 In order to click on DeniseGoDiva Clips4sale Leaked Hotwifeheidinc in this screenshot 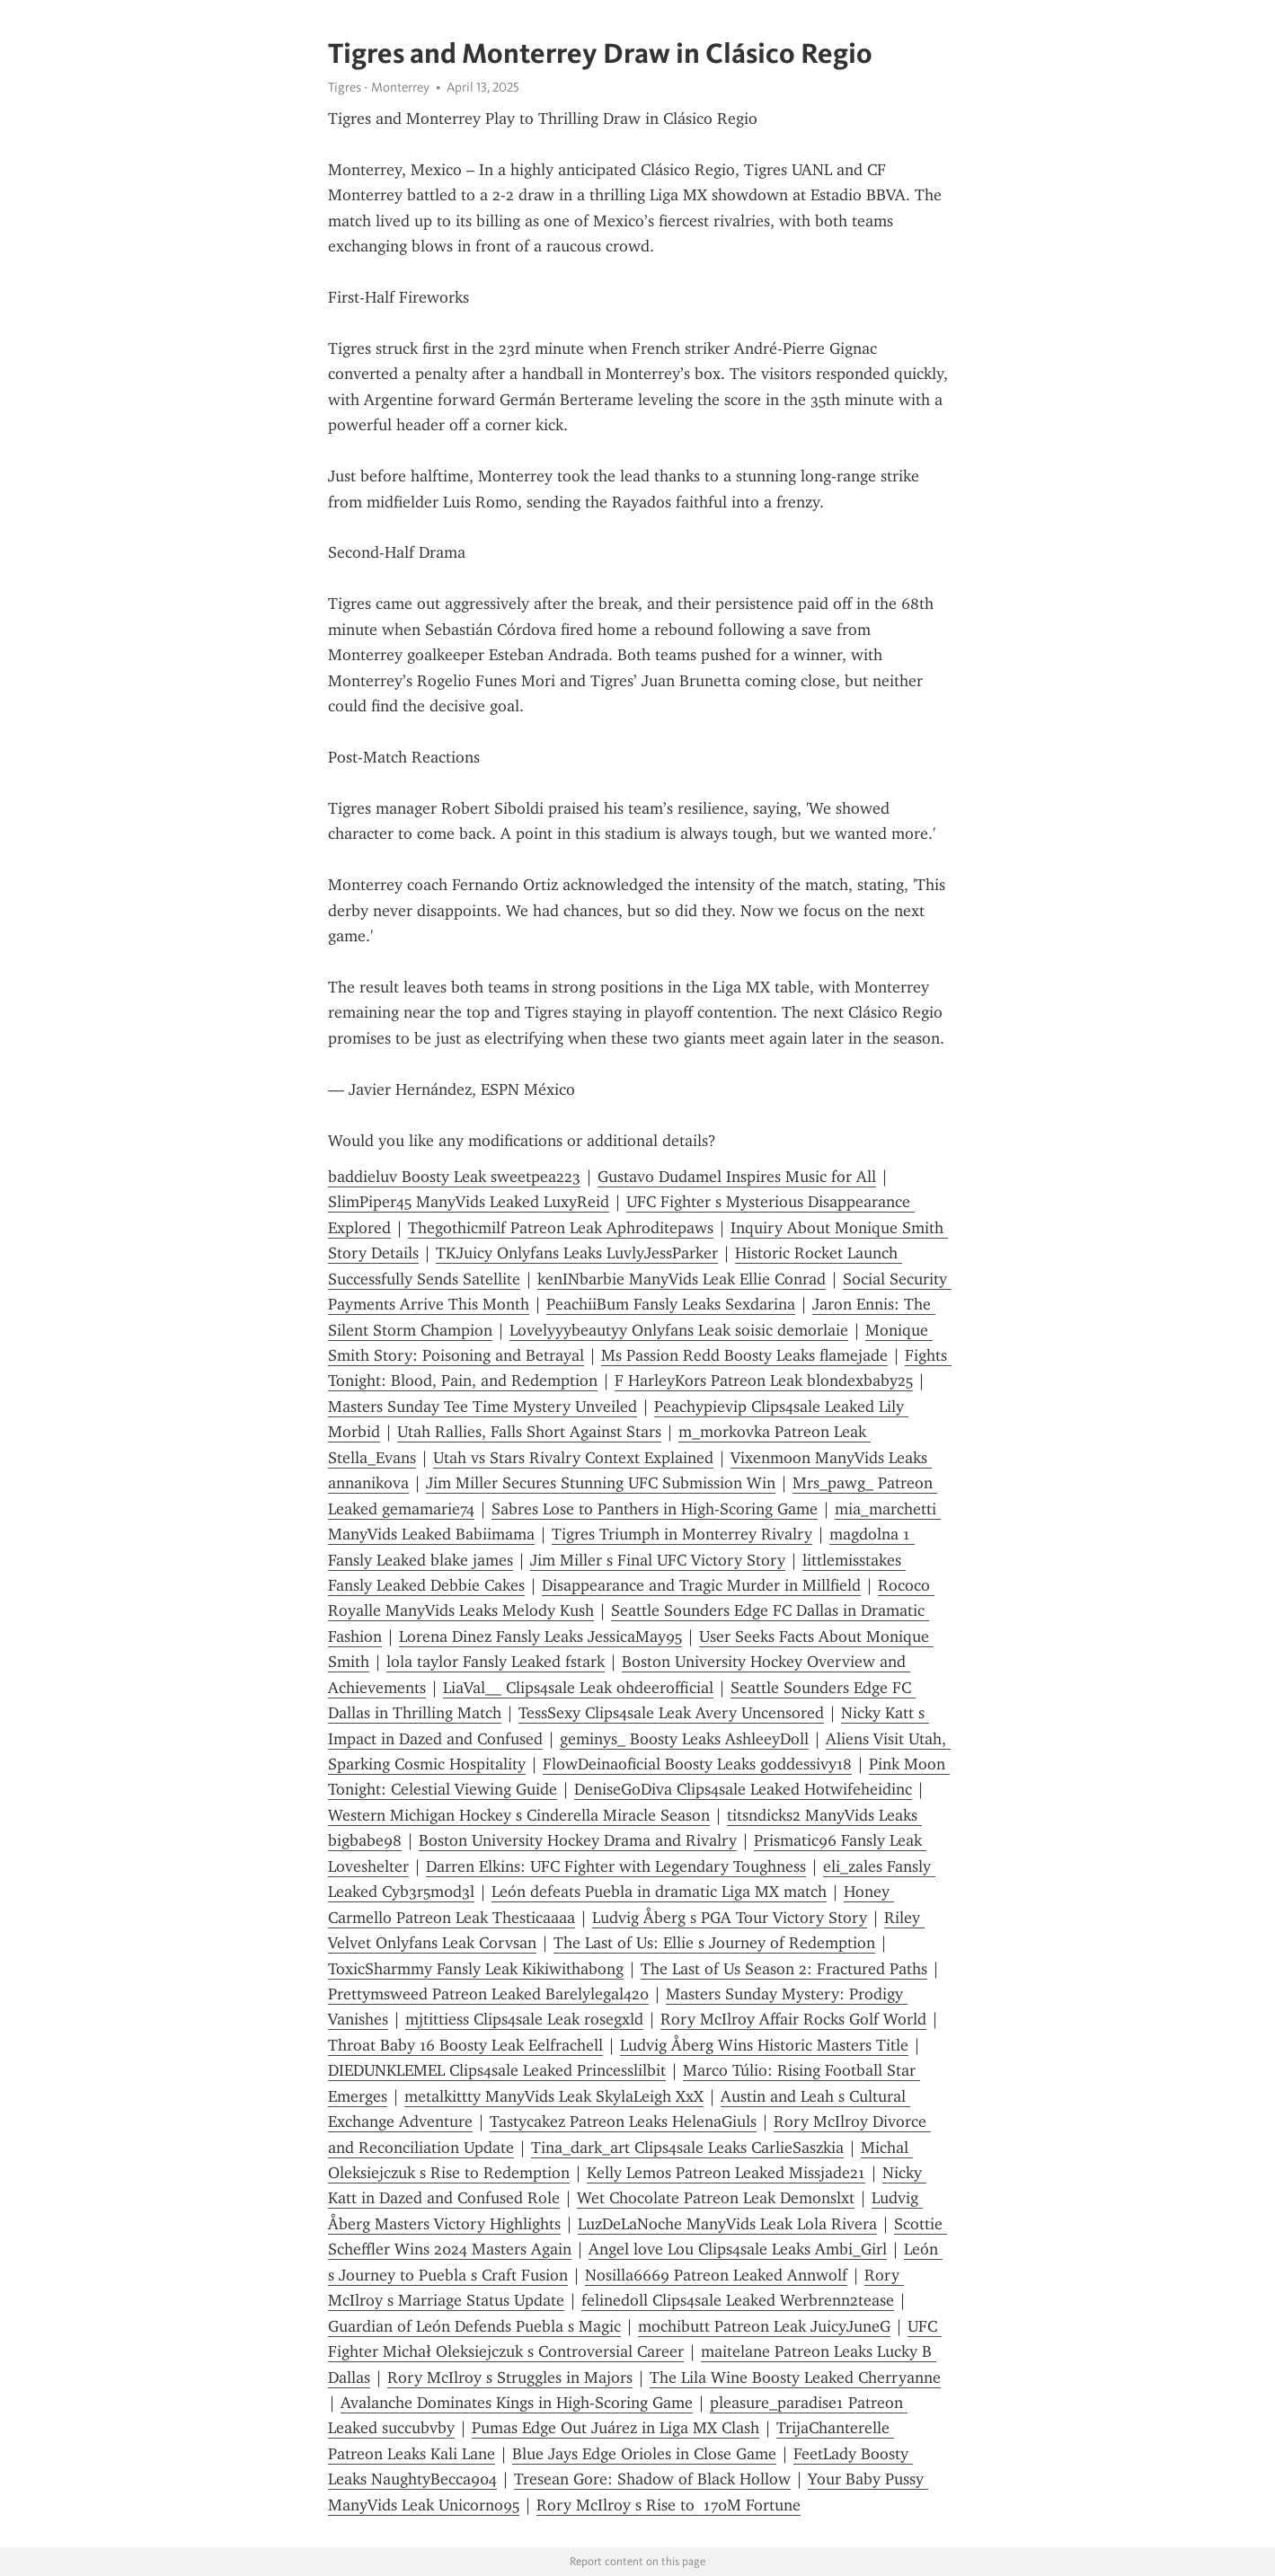, I will do `click(743, 1789)`.